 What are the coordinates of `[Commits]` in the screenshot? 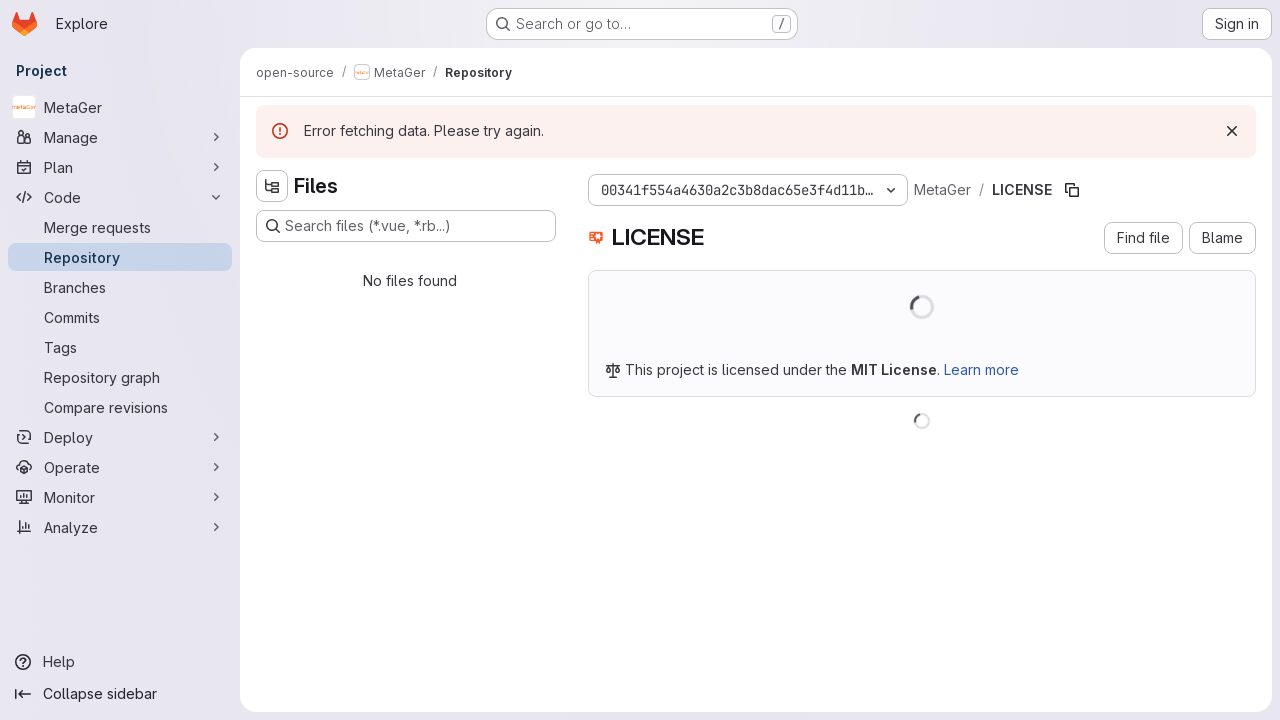 It's located at (120, 317).